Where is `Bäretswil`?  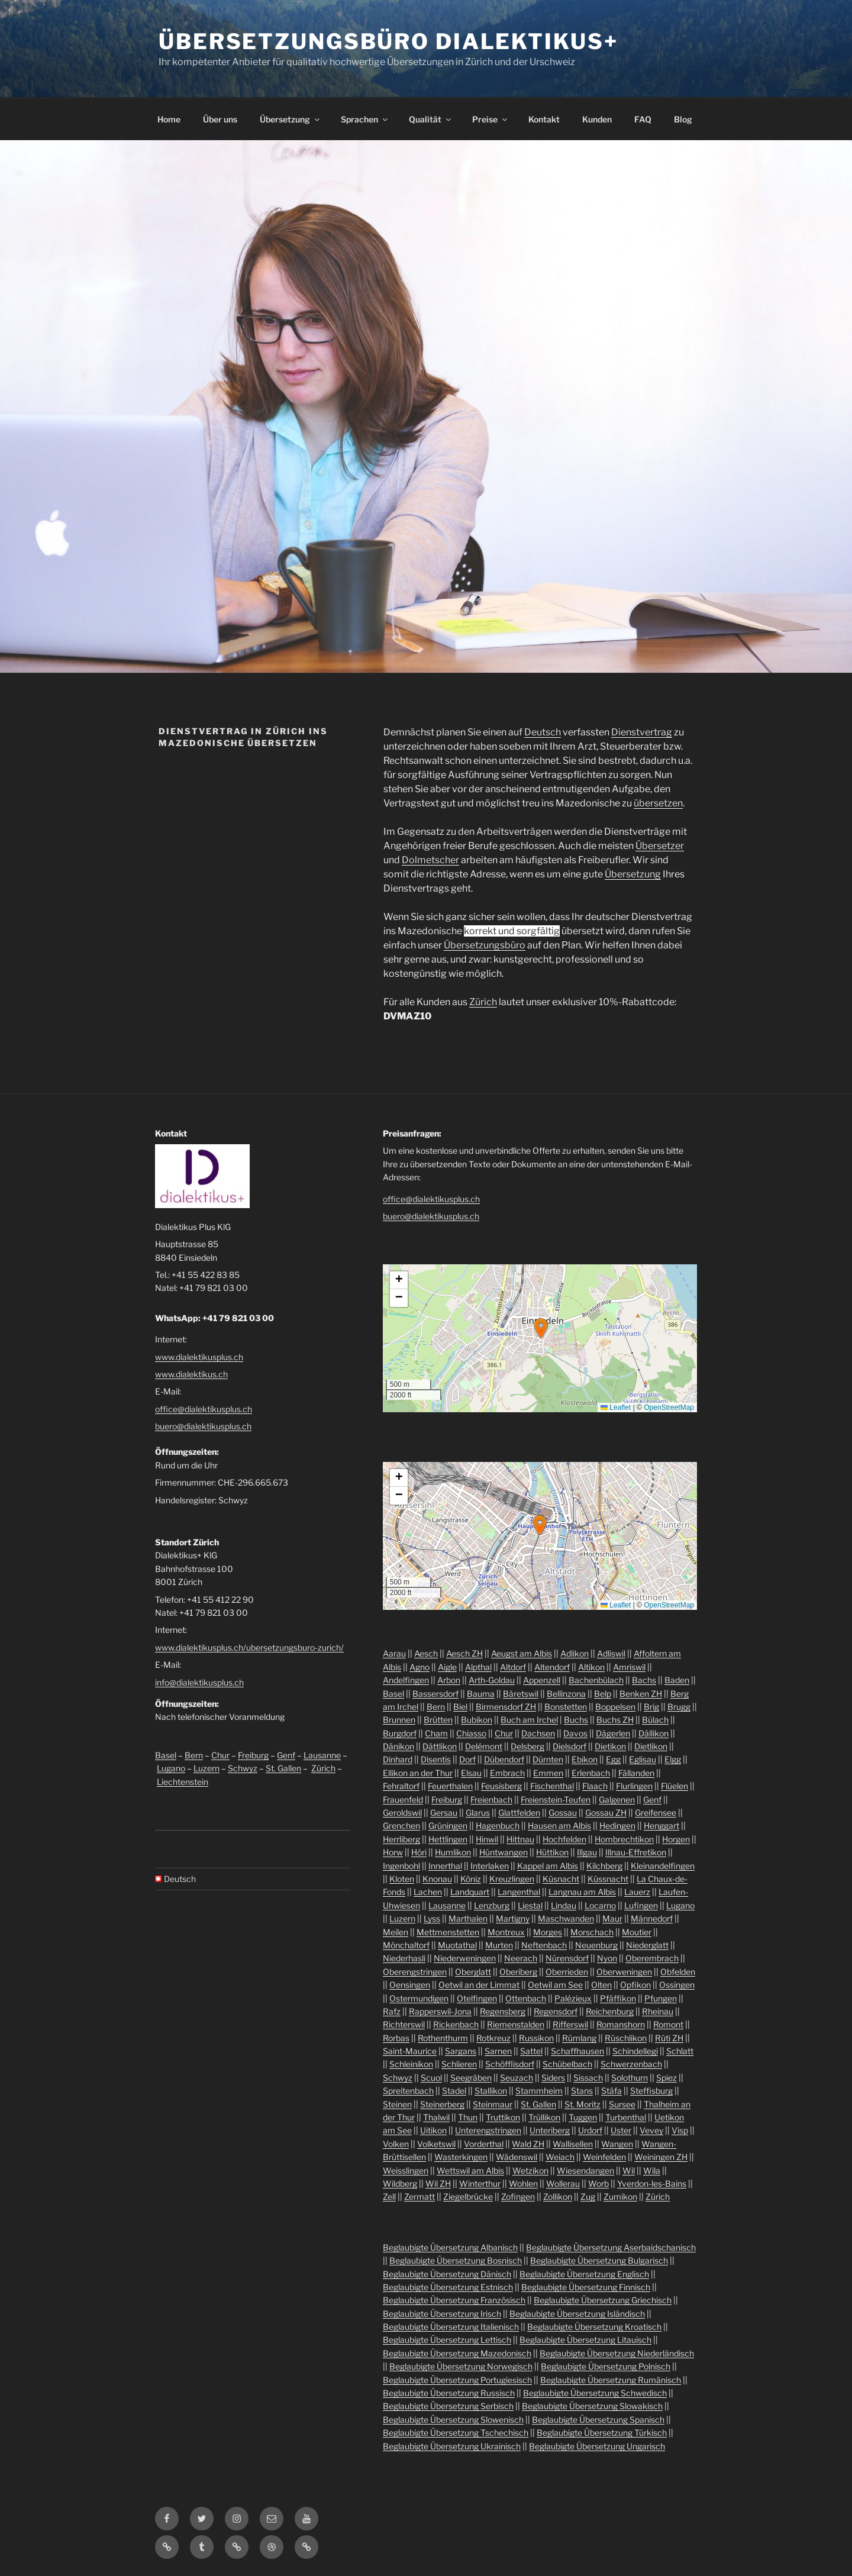
Bäretswil is located at coordinates (520, 1694).